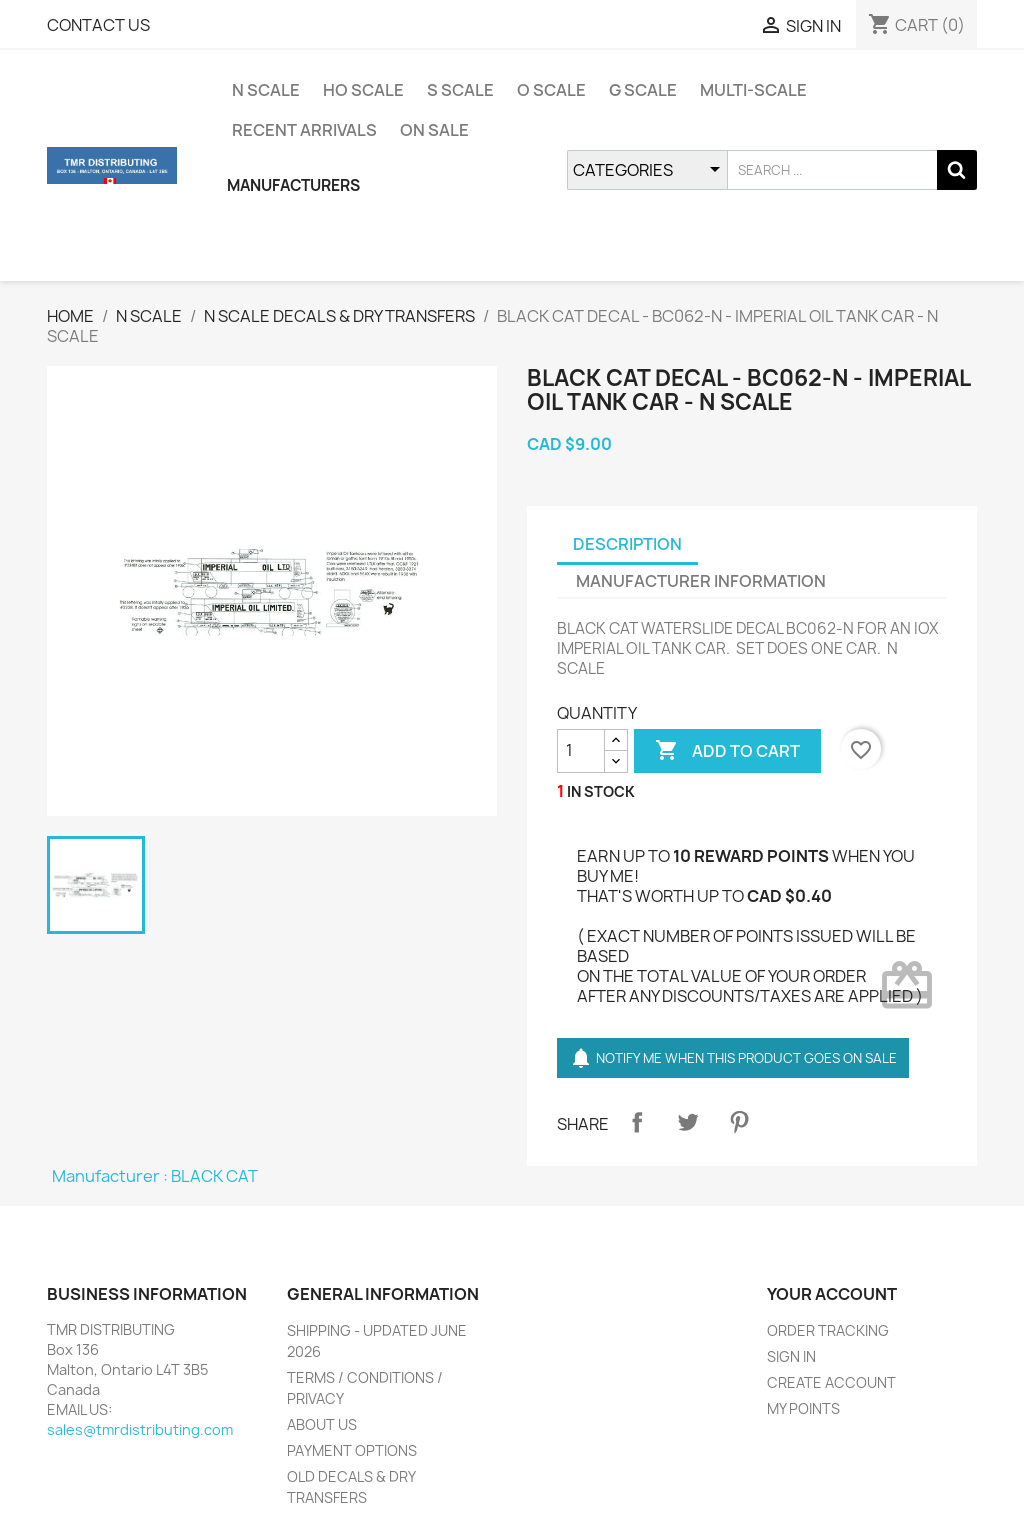 This screenshot has width=1024, height=1540. Describe the element at coordinates (688, 1122) in the screenshot. I see `Tweet` at that location.